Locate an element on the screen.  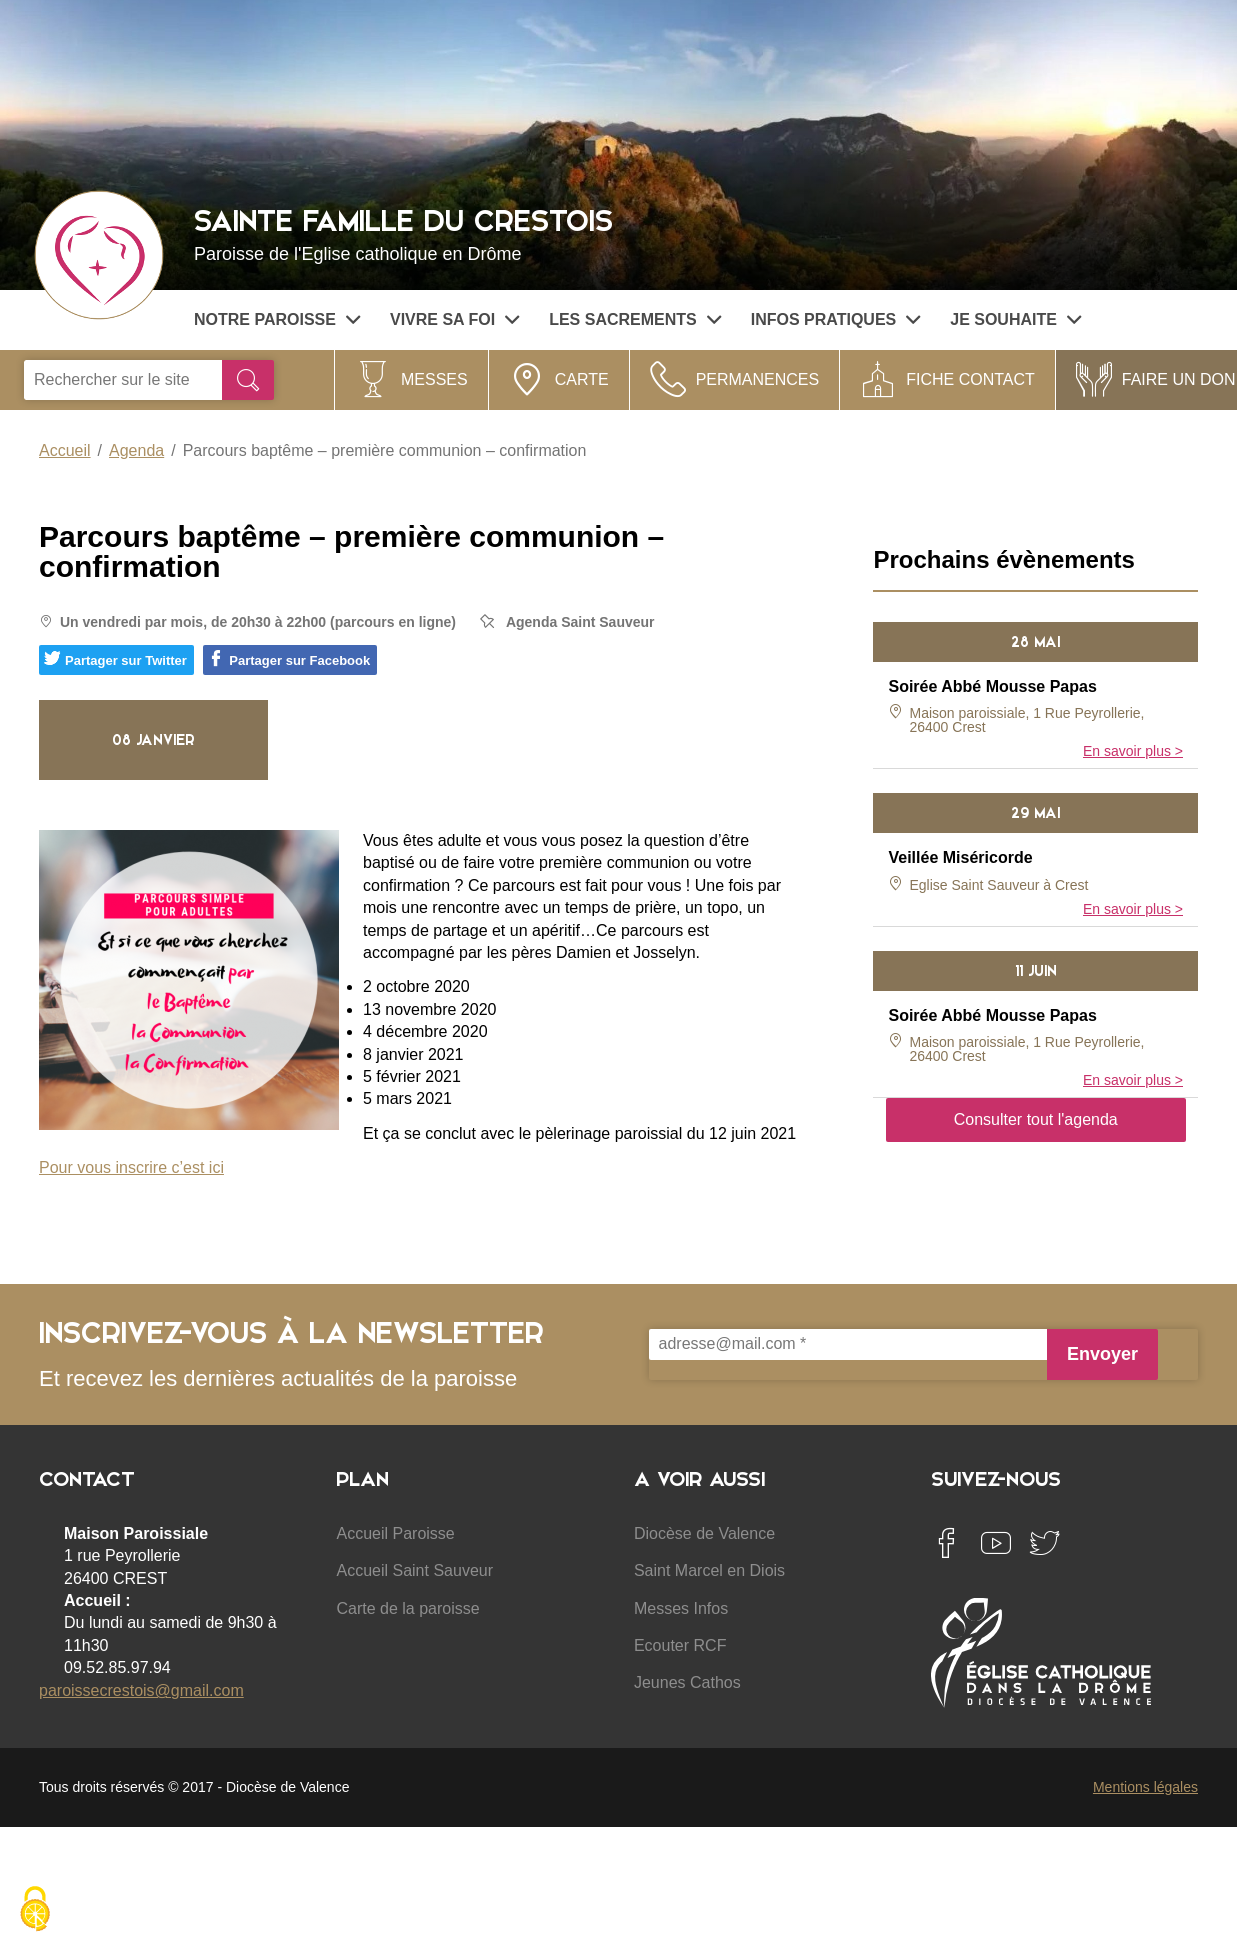
Vivre sa Foi is located at coordinates (454, 319).